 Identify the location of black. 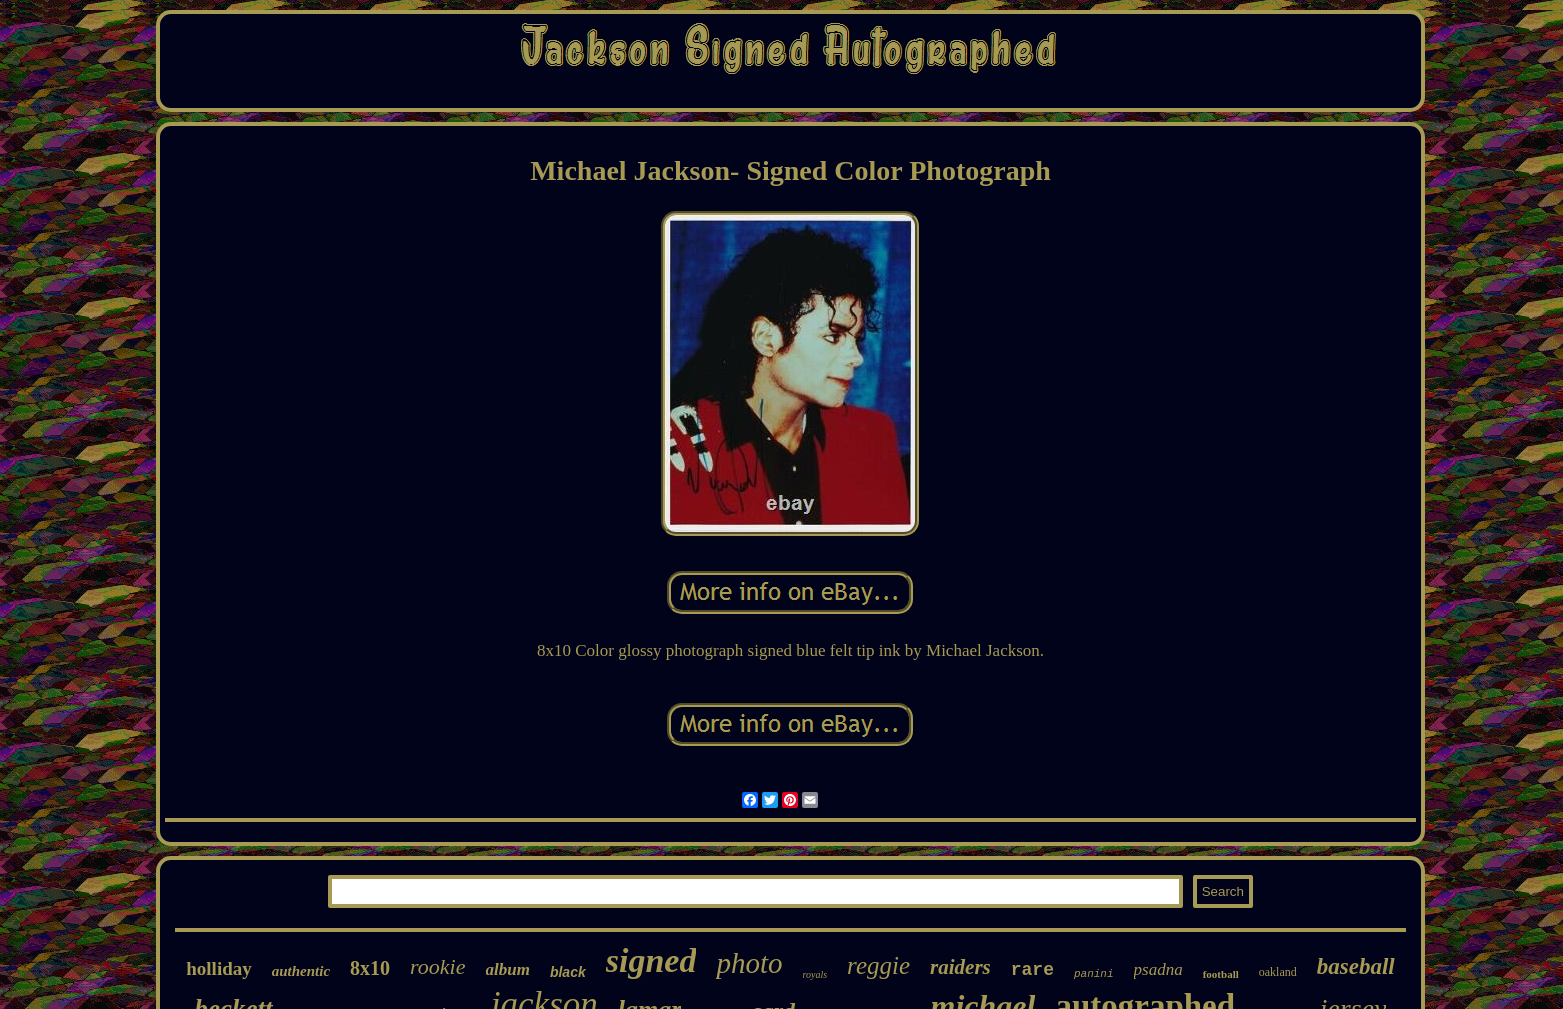
(568, 972).